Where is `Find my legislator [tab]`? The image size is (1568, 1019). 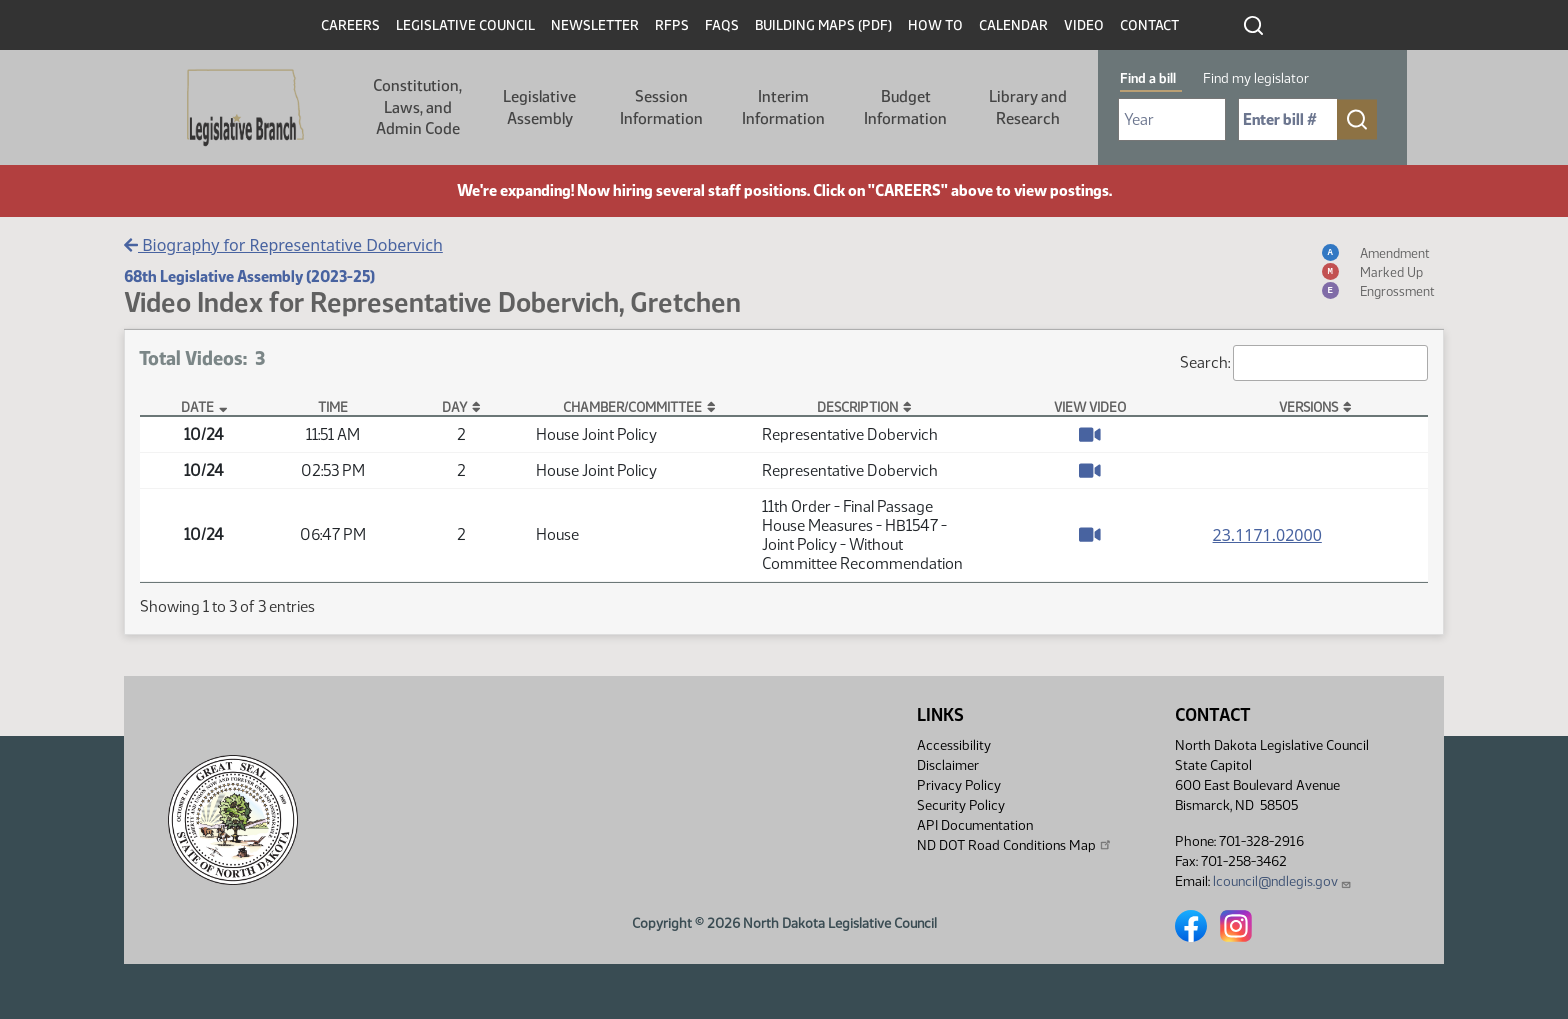
Find my legislator [tab] is located at coordinates (1256, 78).